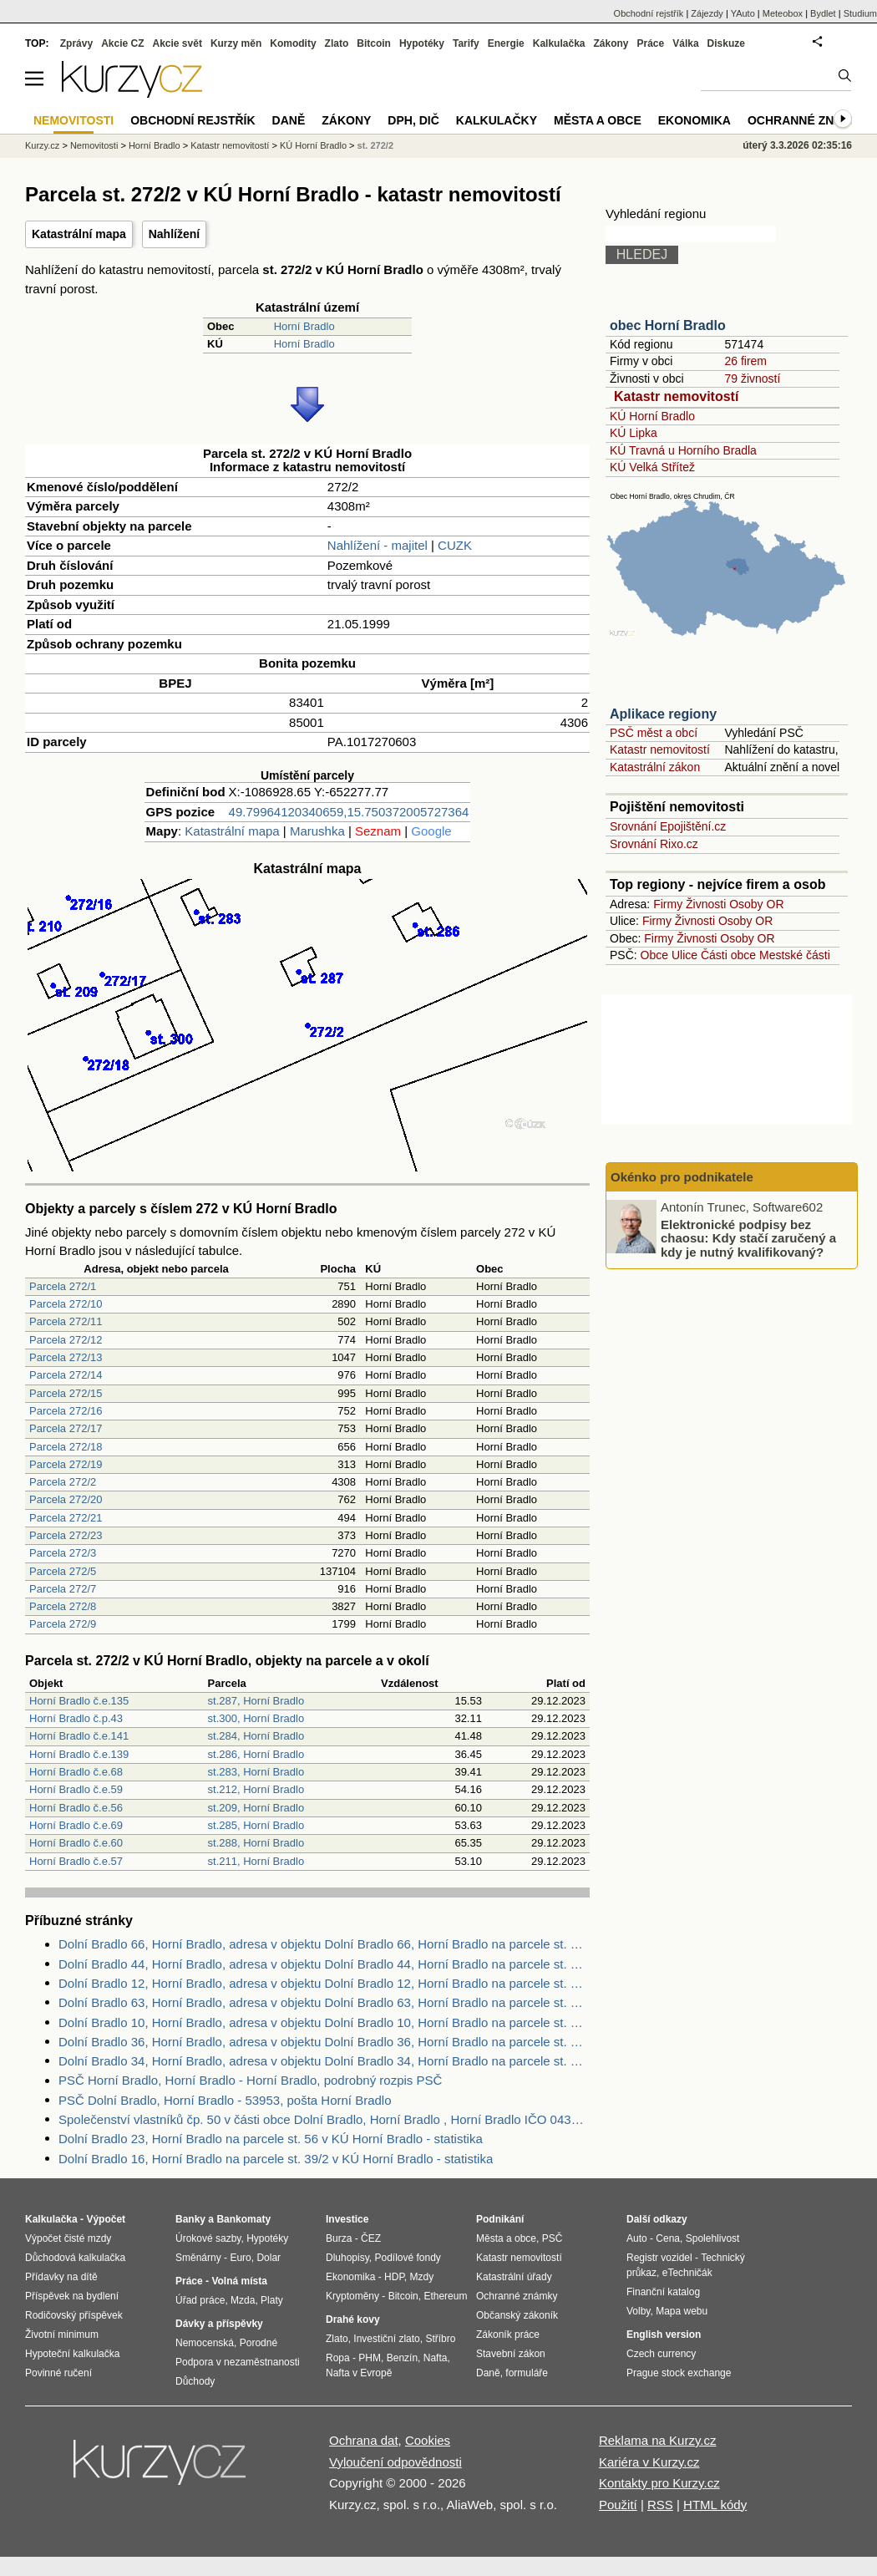 The width and height of the screenshot is (877, 2576). I want to click on Prague stock exchange, so click(678, 2373).